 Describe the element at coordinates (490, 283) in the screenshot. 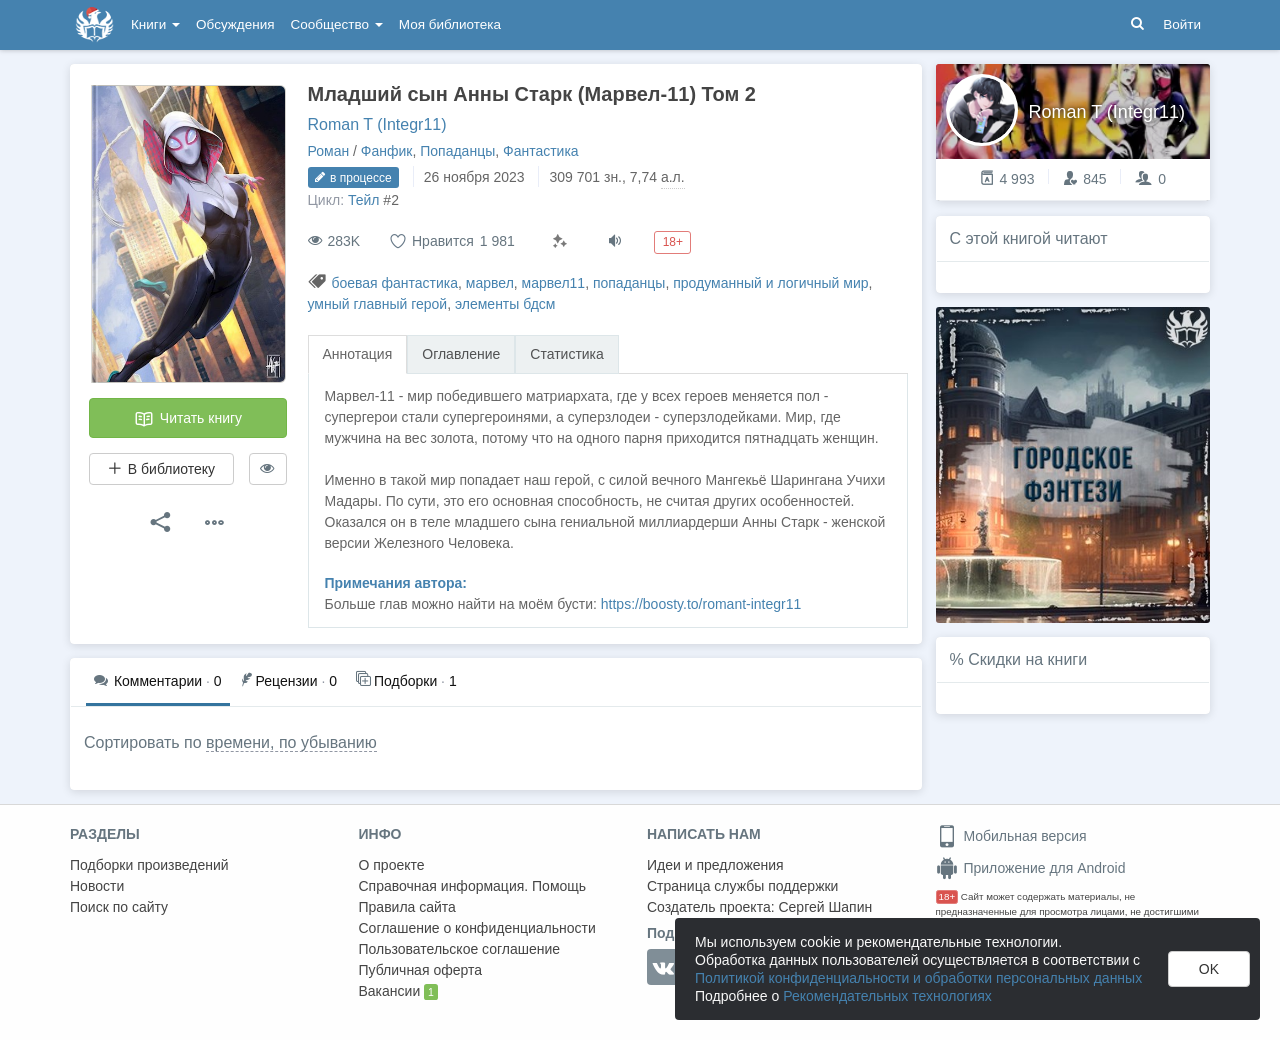

I see `марвел` at that location.